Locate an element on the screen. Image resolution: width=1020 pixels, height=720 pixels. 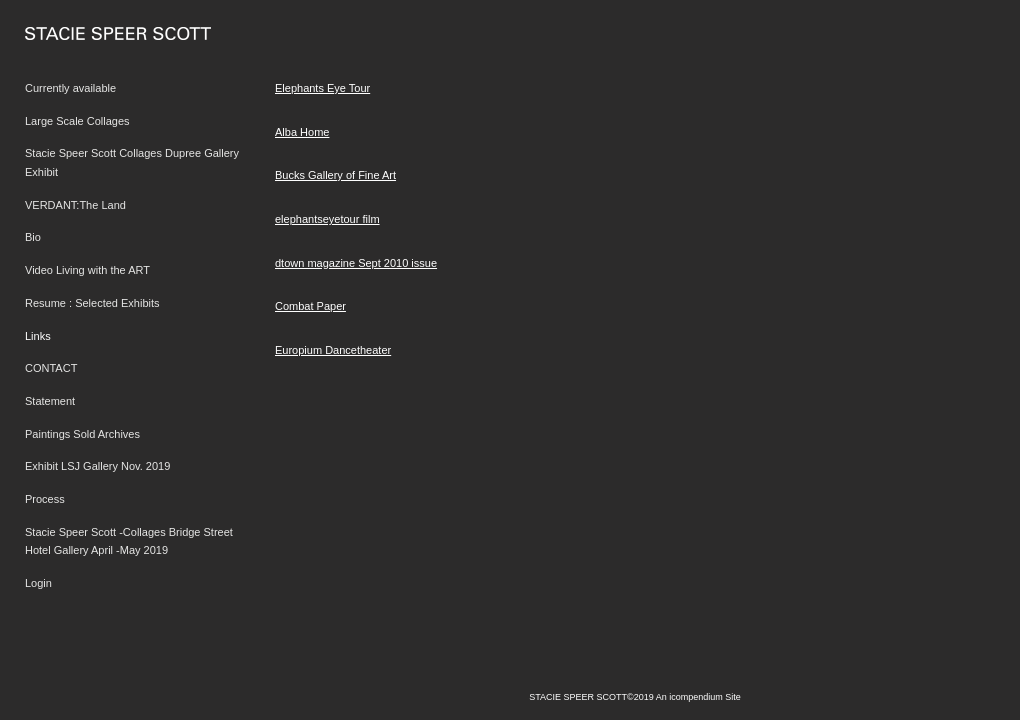
Alba Home is located at coordinates (302, 132).